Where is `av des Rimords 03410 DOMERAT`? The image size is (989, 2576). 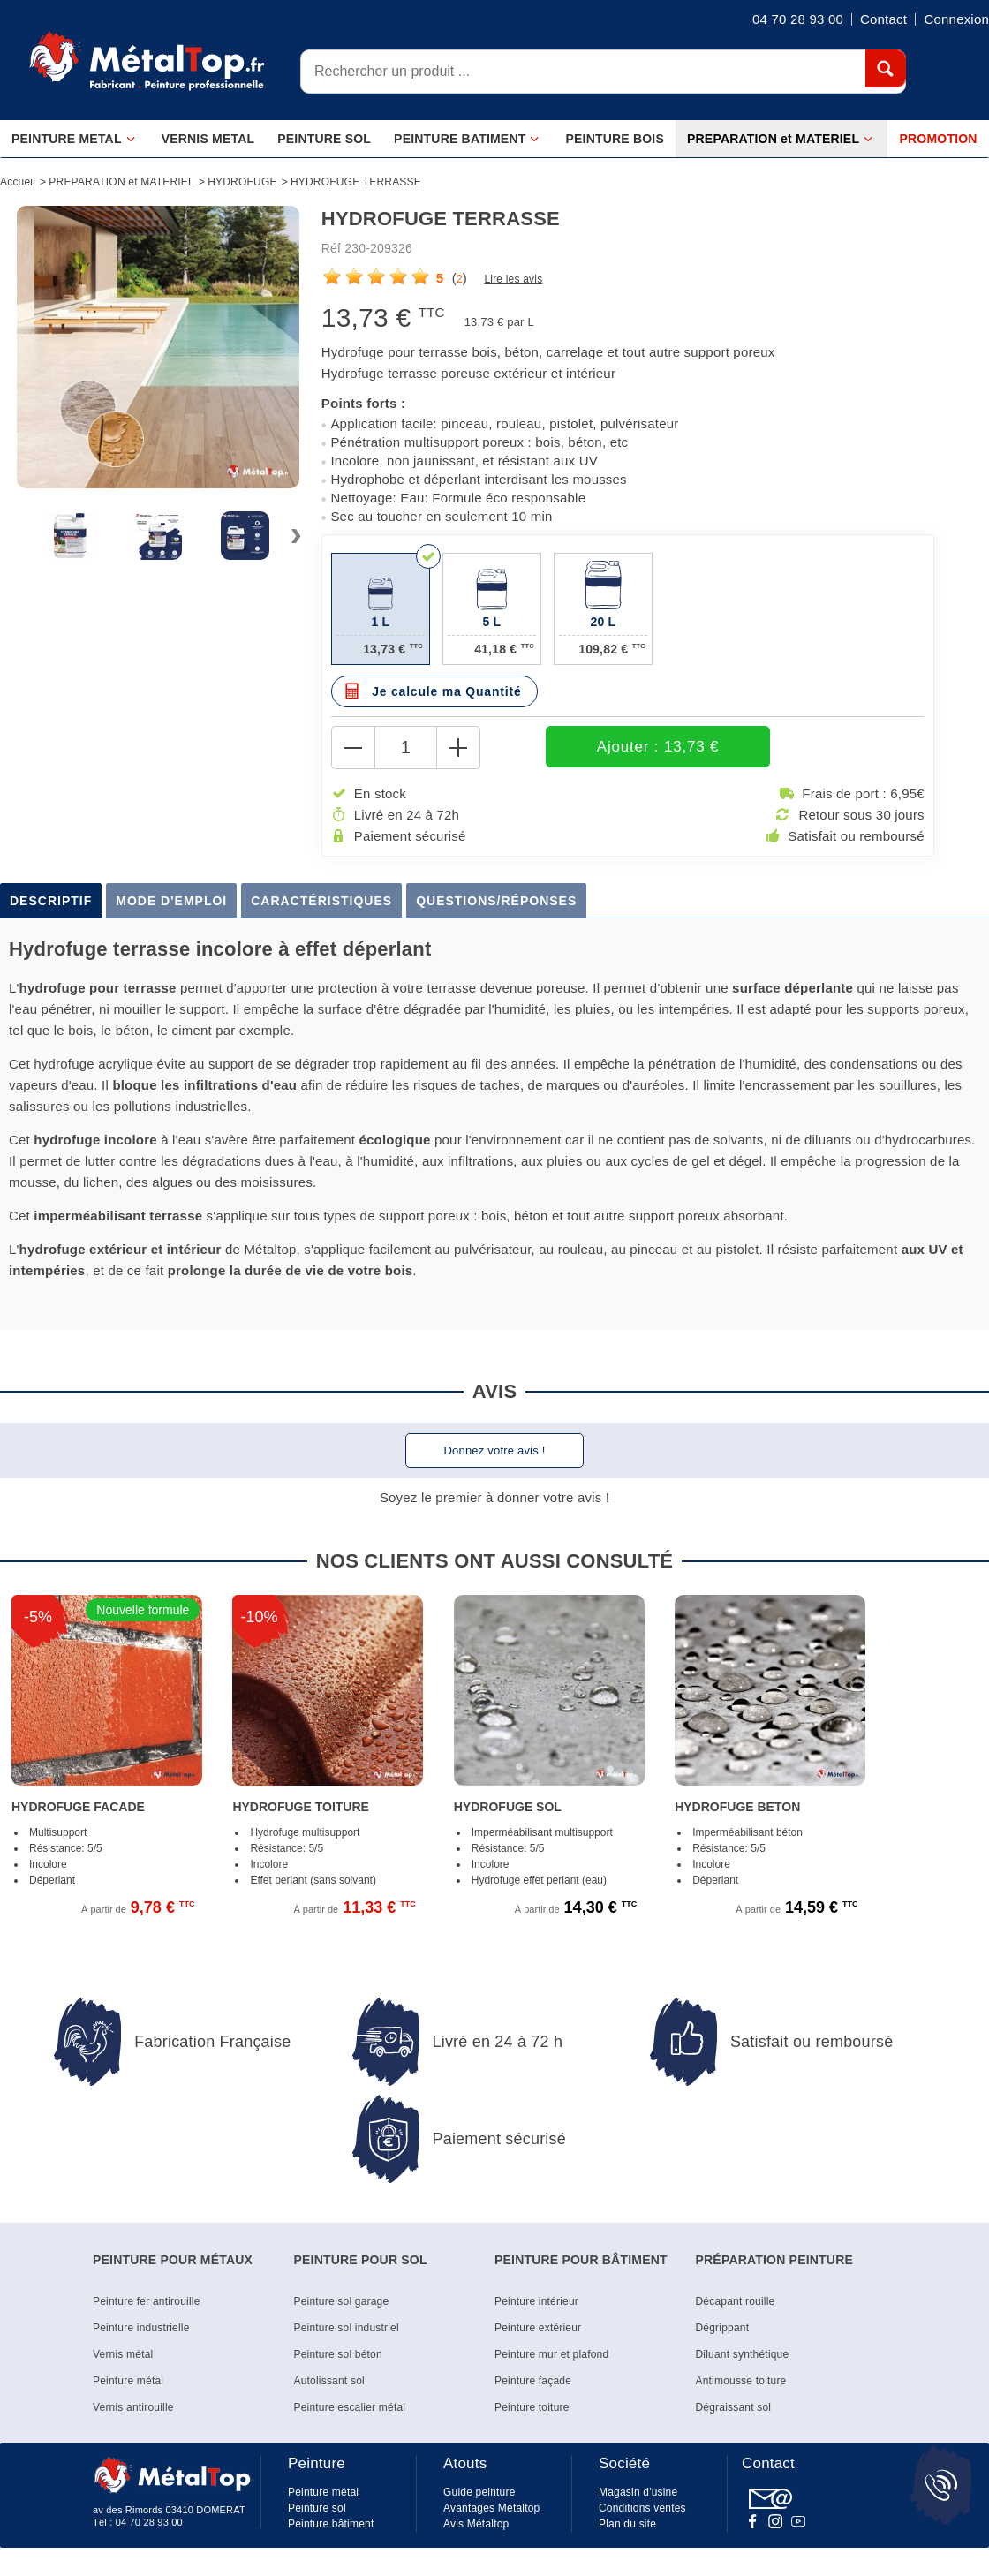
av des Rimords 03410 DOMERAT is located at coordinates (169, 2511).